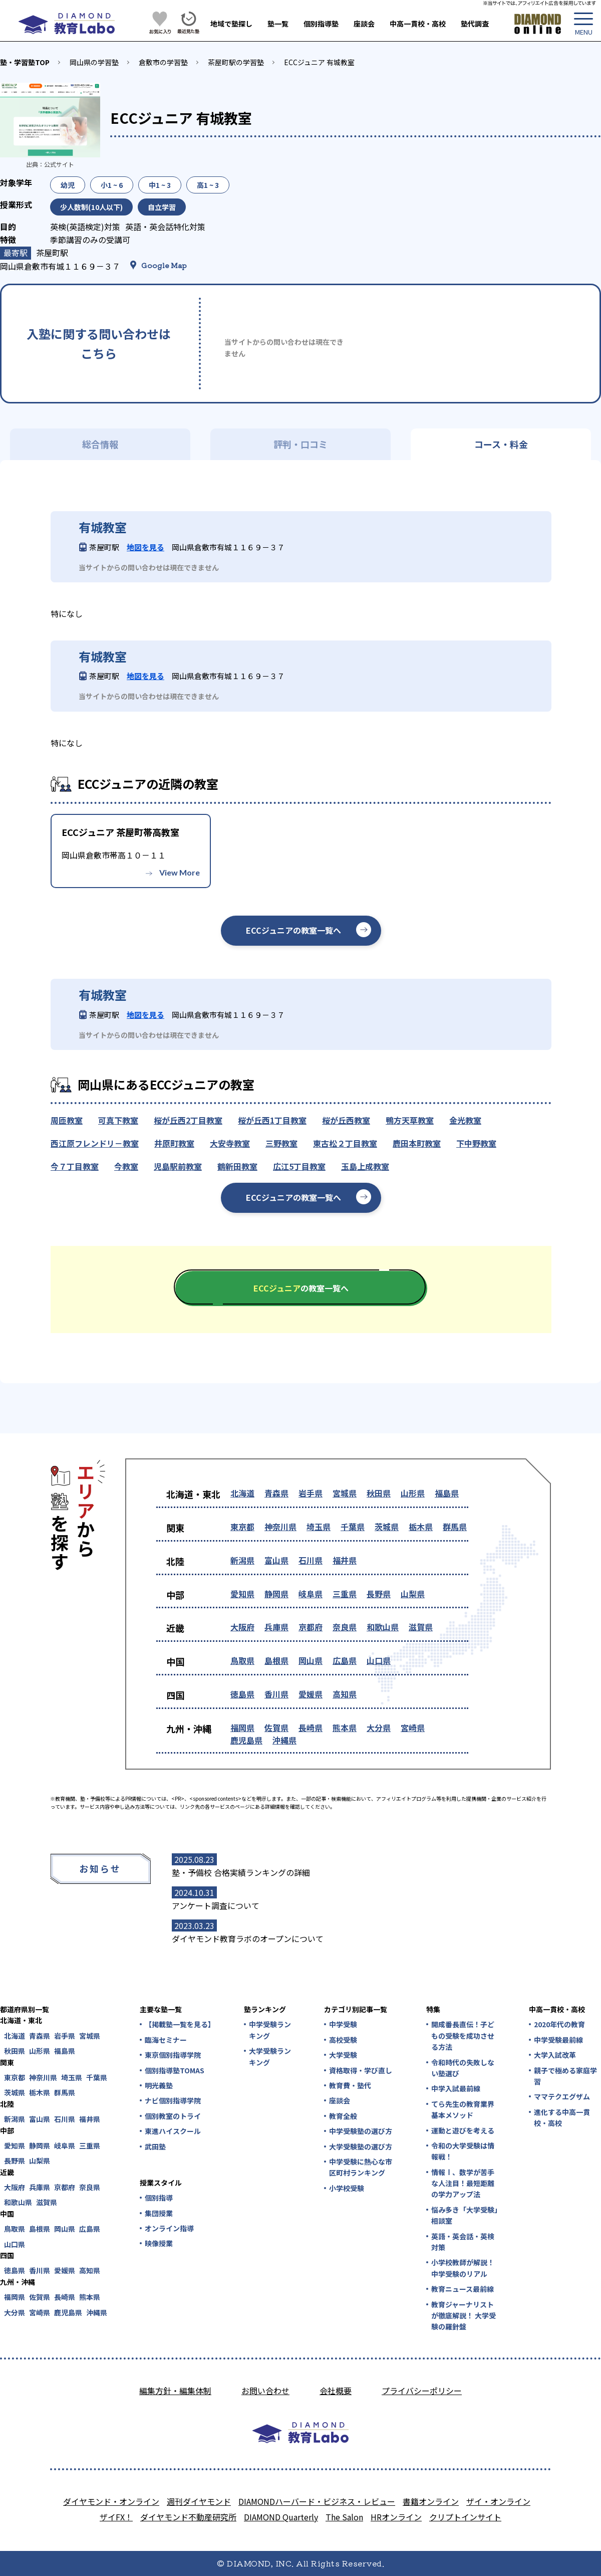  What do you see at coordinates (345, 1627) in the screenshot?
I see `奈良県` at bounding box center [345, 1627].